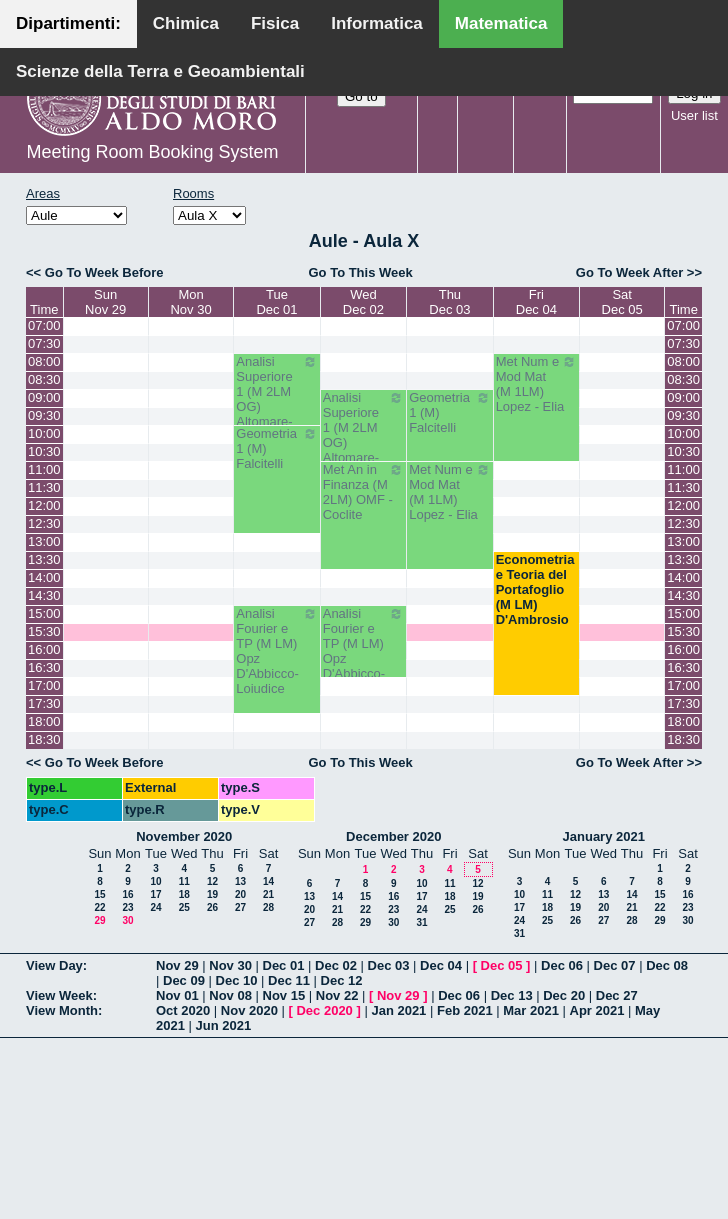 The image size is (728, 1219). I want to click on 27, so click(240, 907).